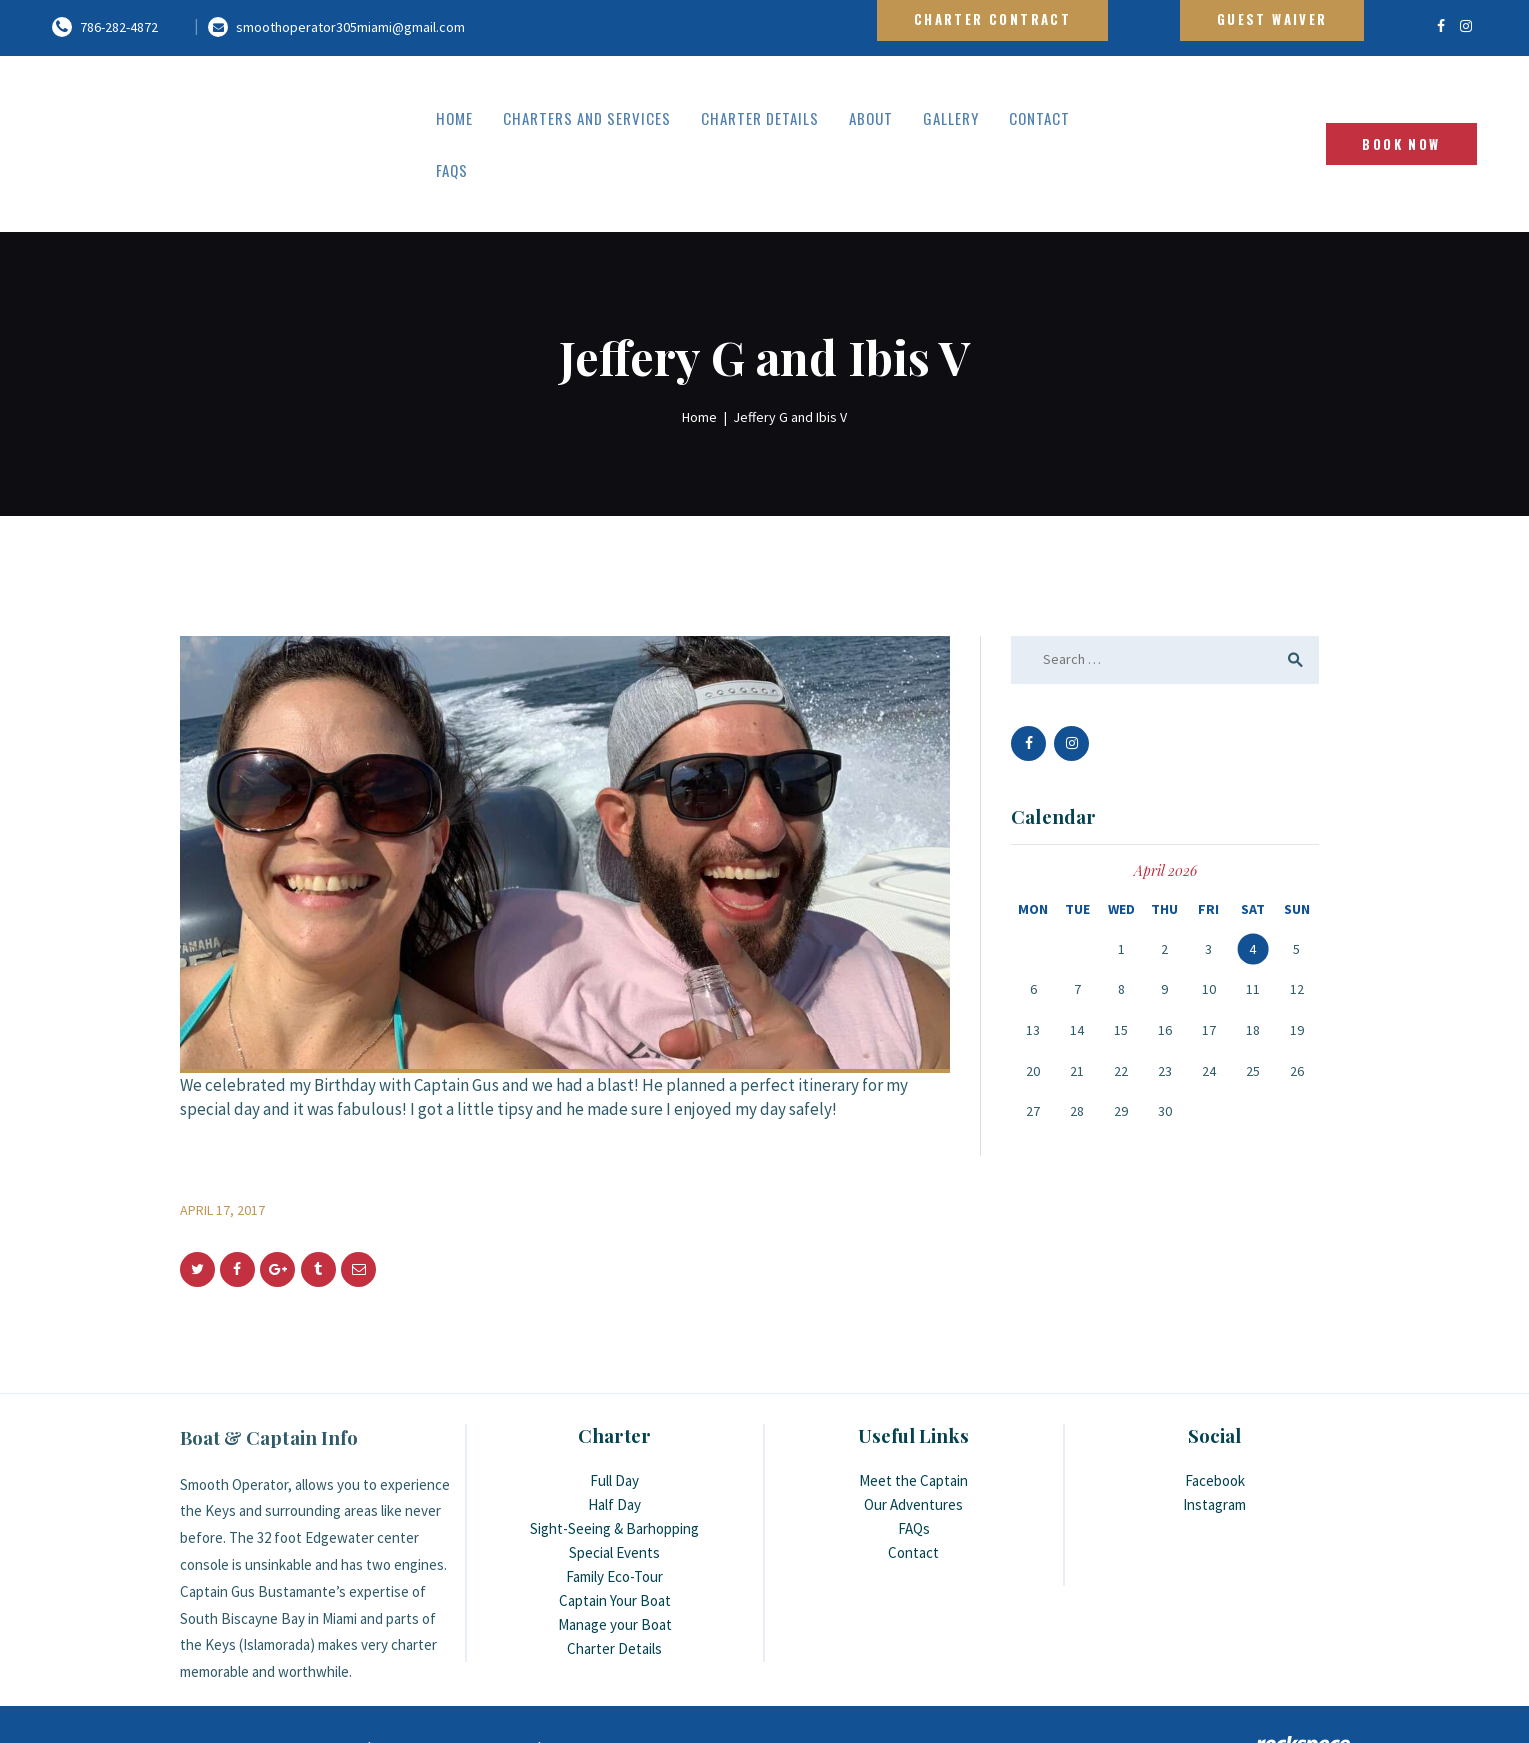  What do you see at coordinates (615, 1548) in the screenshot?
I see `Captain Your Boat` at bounding box center [615, 1548].